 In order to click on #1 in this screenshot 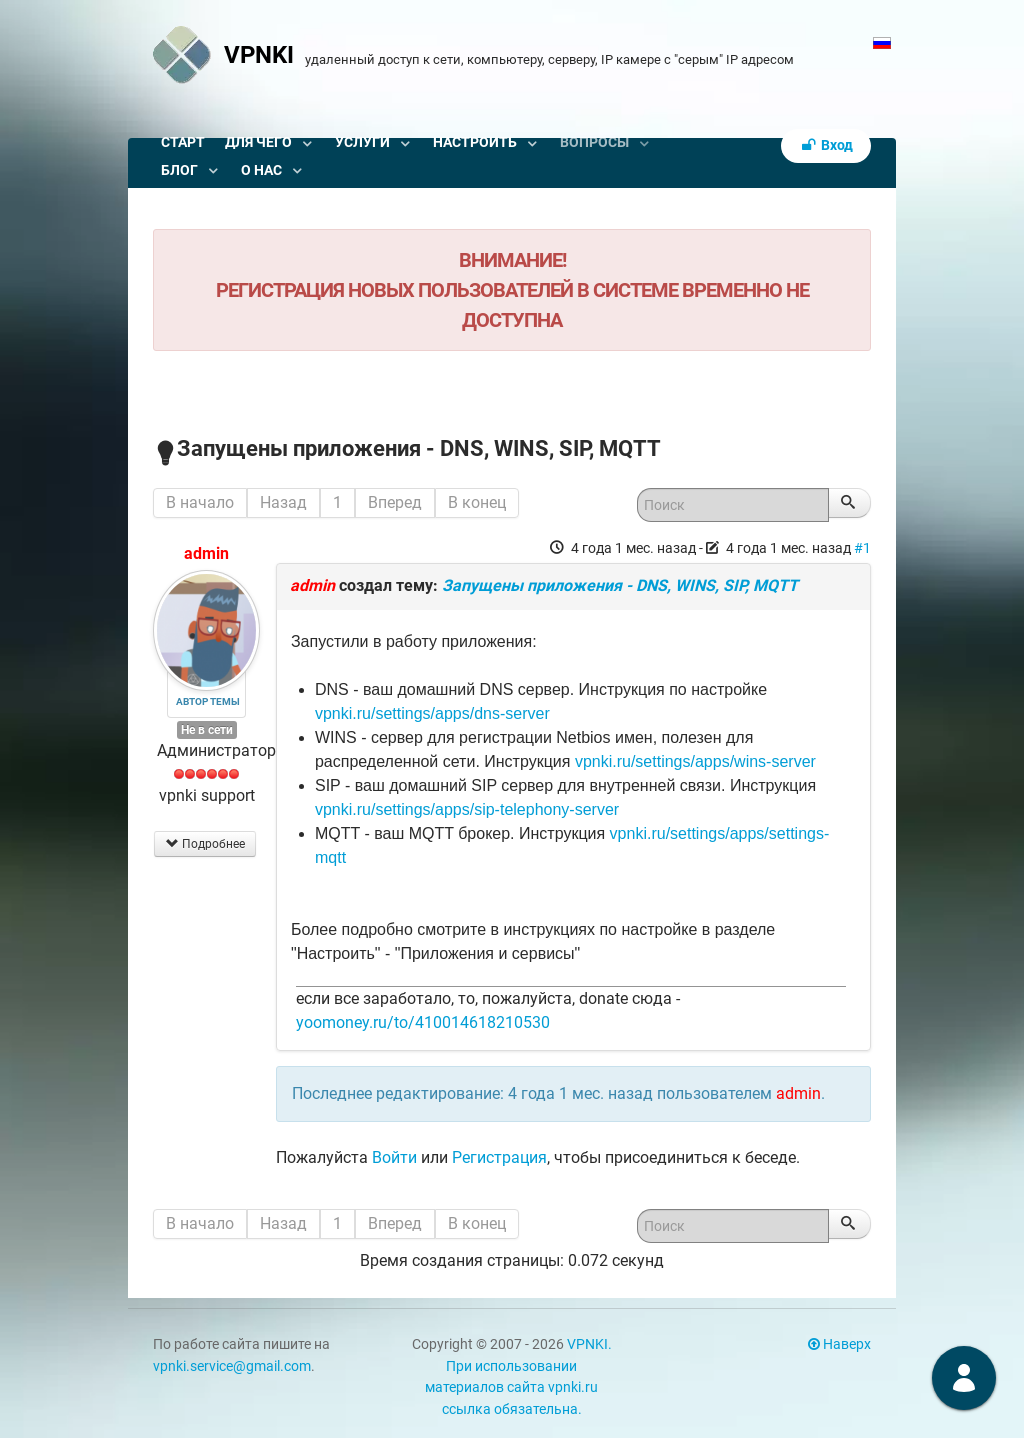, I will do `click(862, 548)`.